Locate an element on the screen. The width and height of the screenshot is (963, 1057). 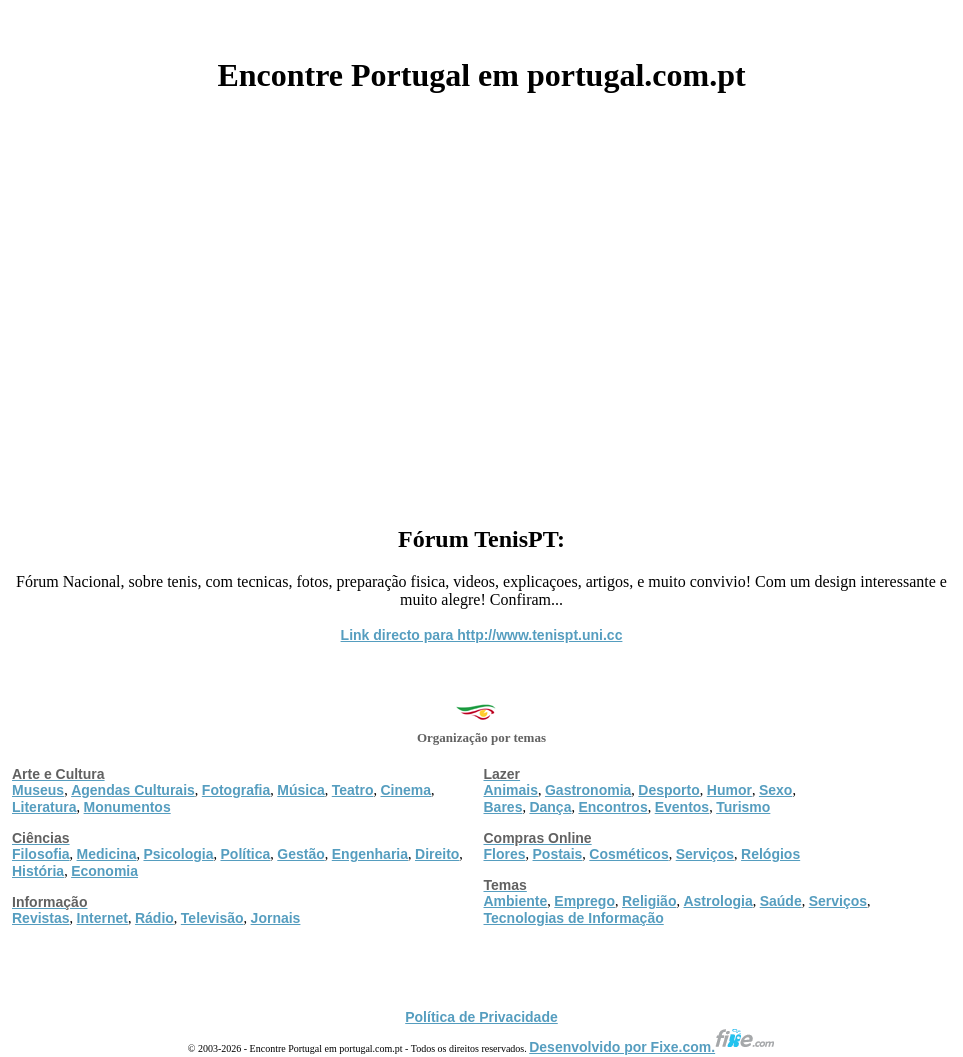
Ambiente is located at coordinates (516, 901).